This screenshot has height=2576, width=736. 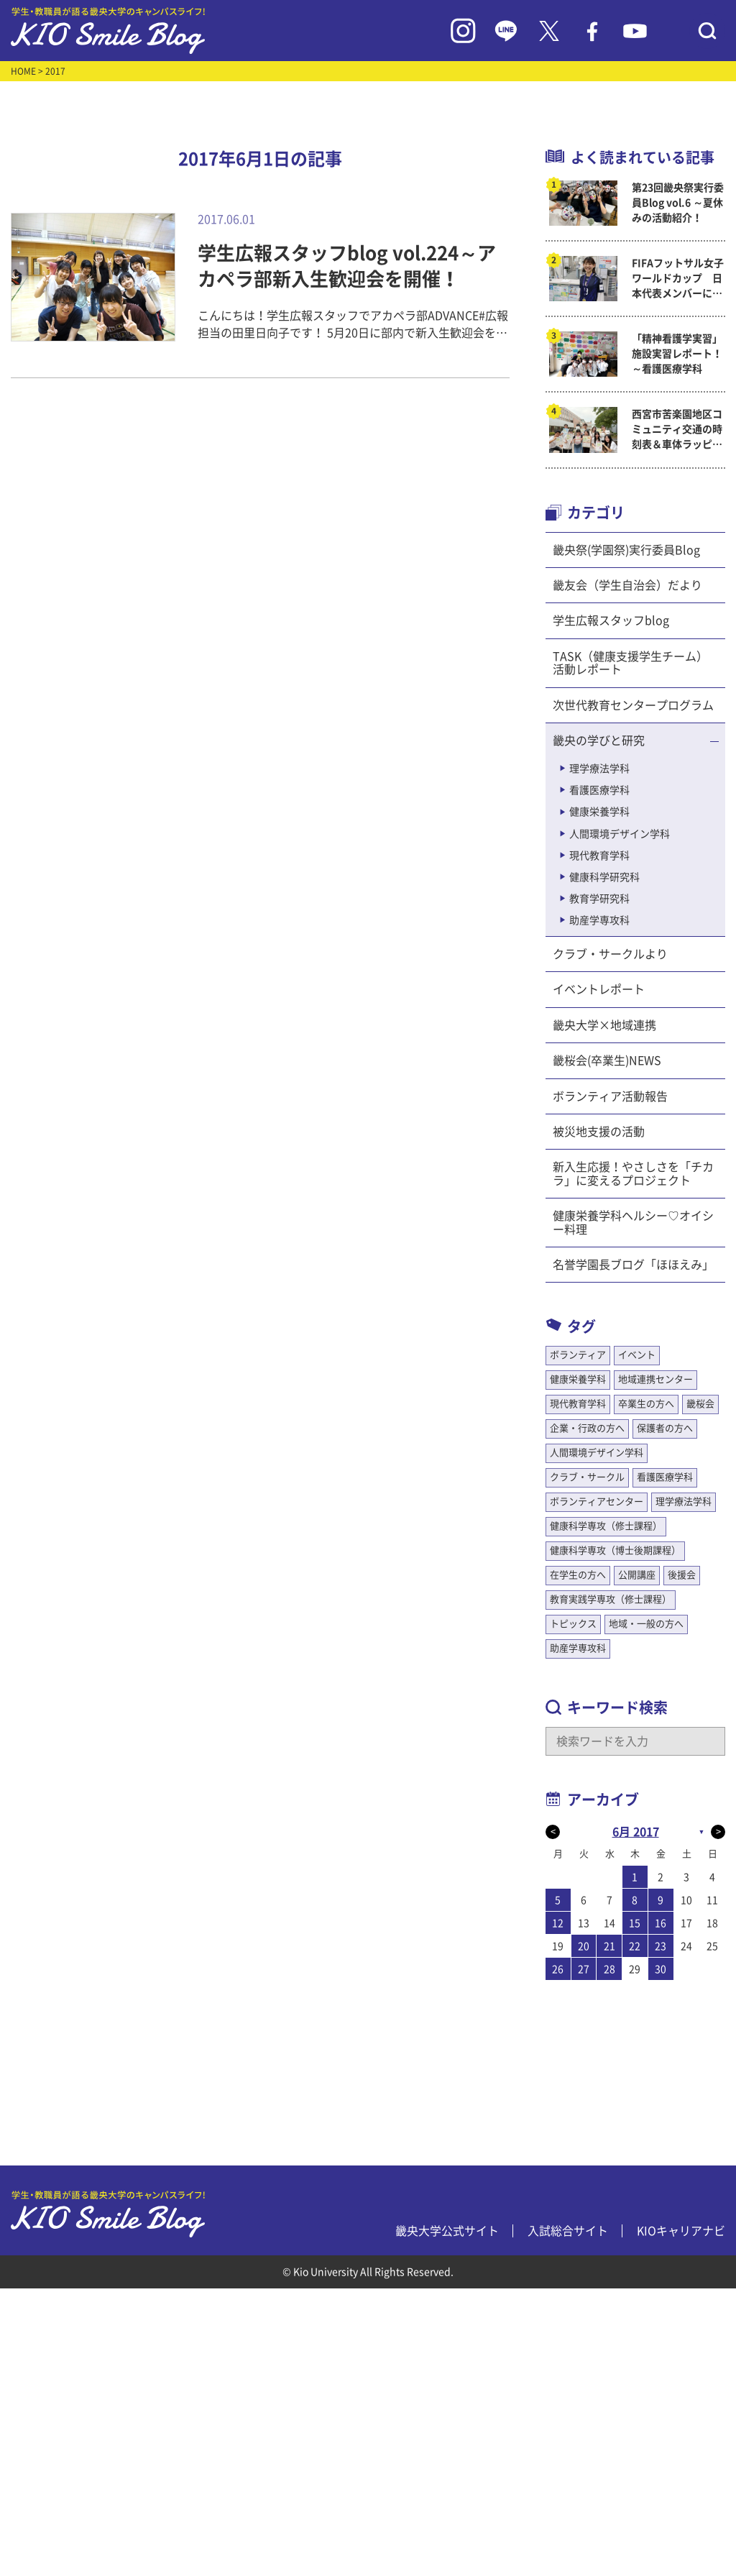 I want to click on イベントレポート, so click(x=599, y=989).